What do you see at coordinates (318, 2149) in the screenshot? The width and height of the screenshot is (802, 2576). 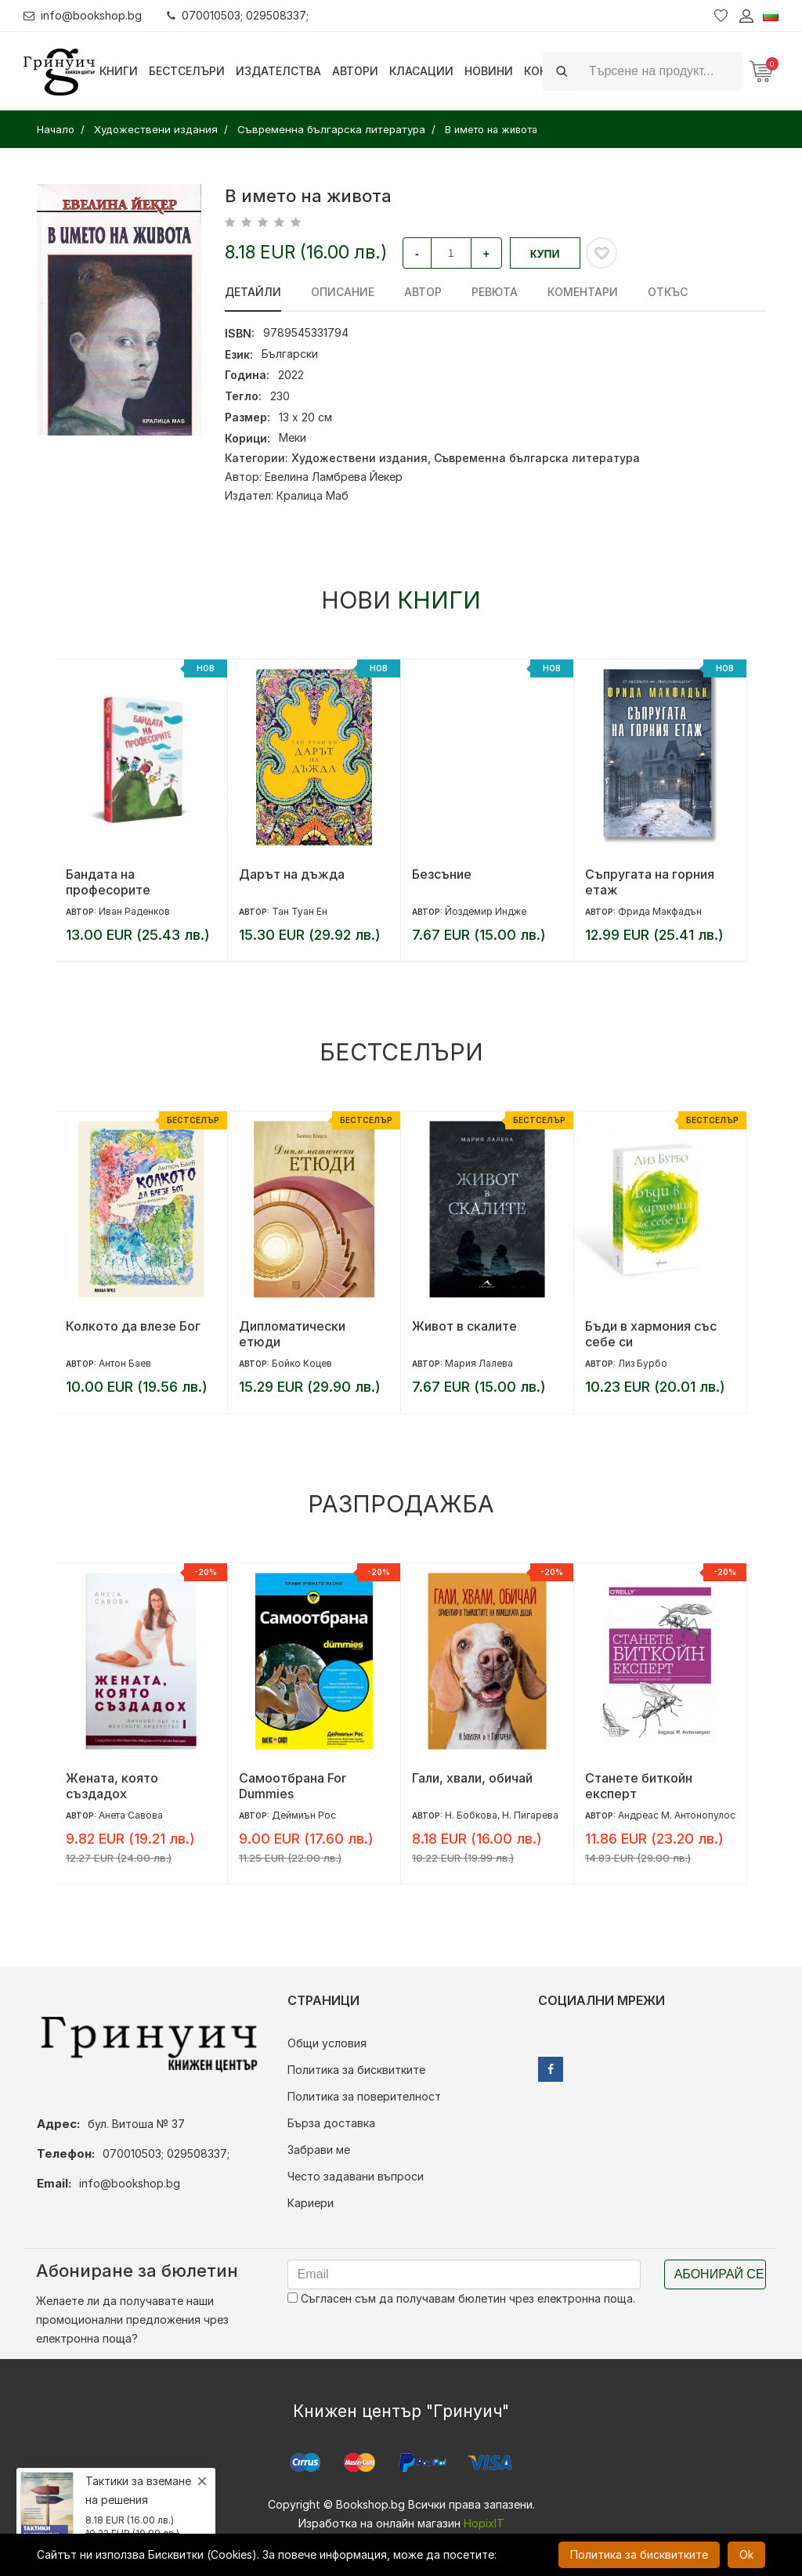 I see `Забрави ме` at bounding box center [318, 2149].